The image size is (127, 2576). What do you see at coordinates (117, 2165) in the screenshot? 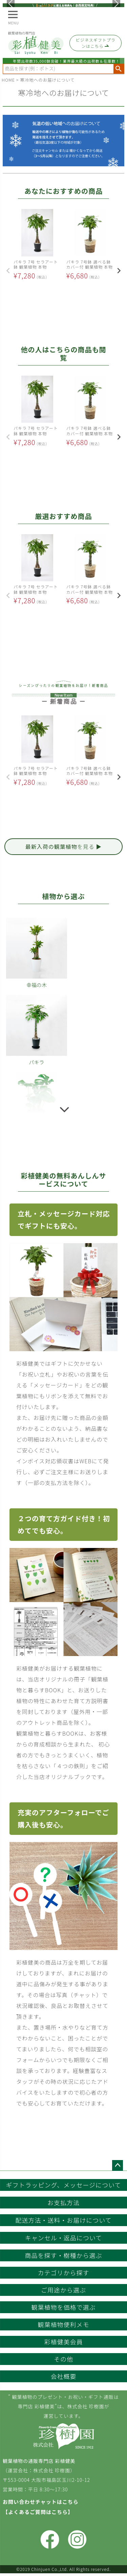
I see `ページトップへ` at bounding box center [117, 2165].